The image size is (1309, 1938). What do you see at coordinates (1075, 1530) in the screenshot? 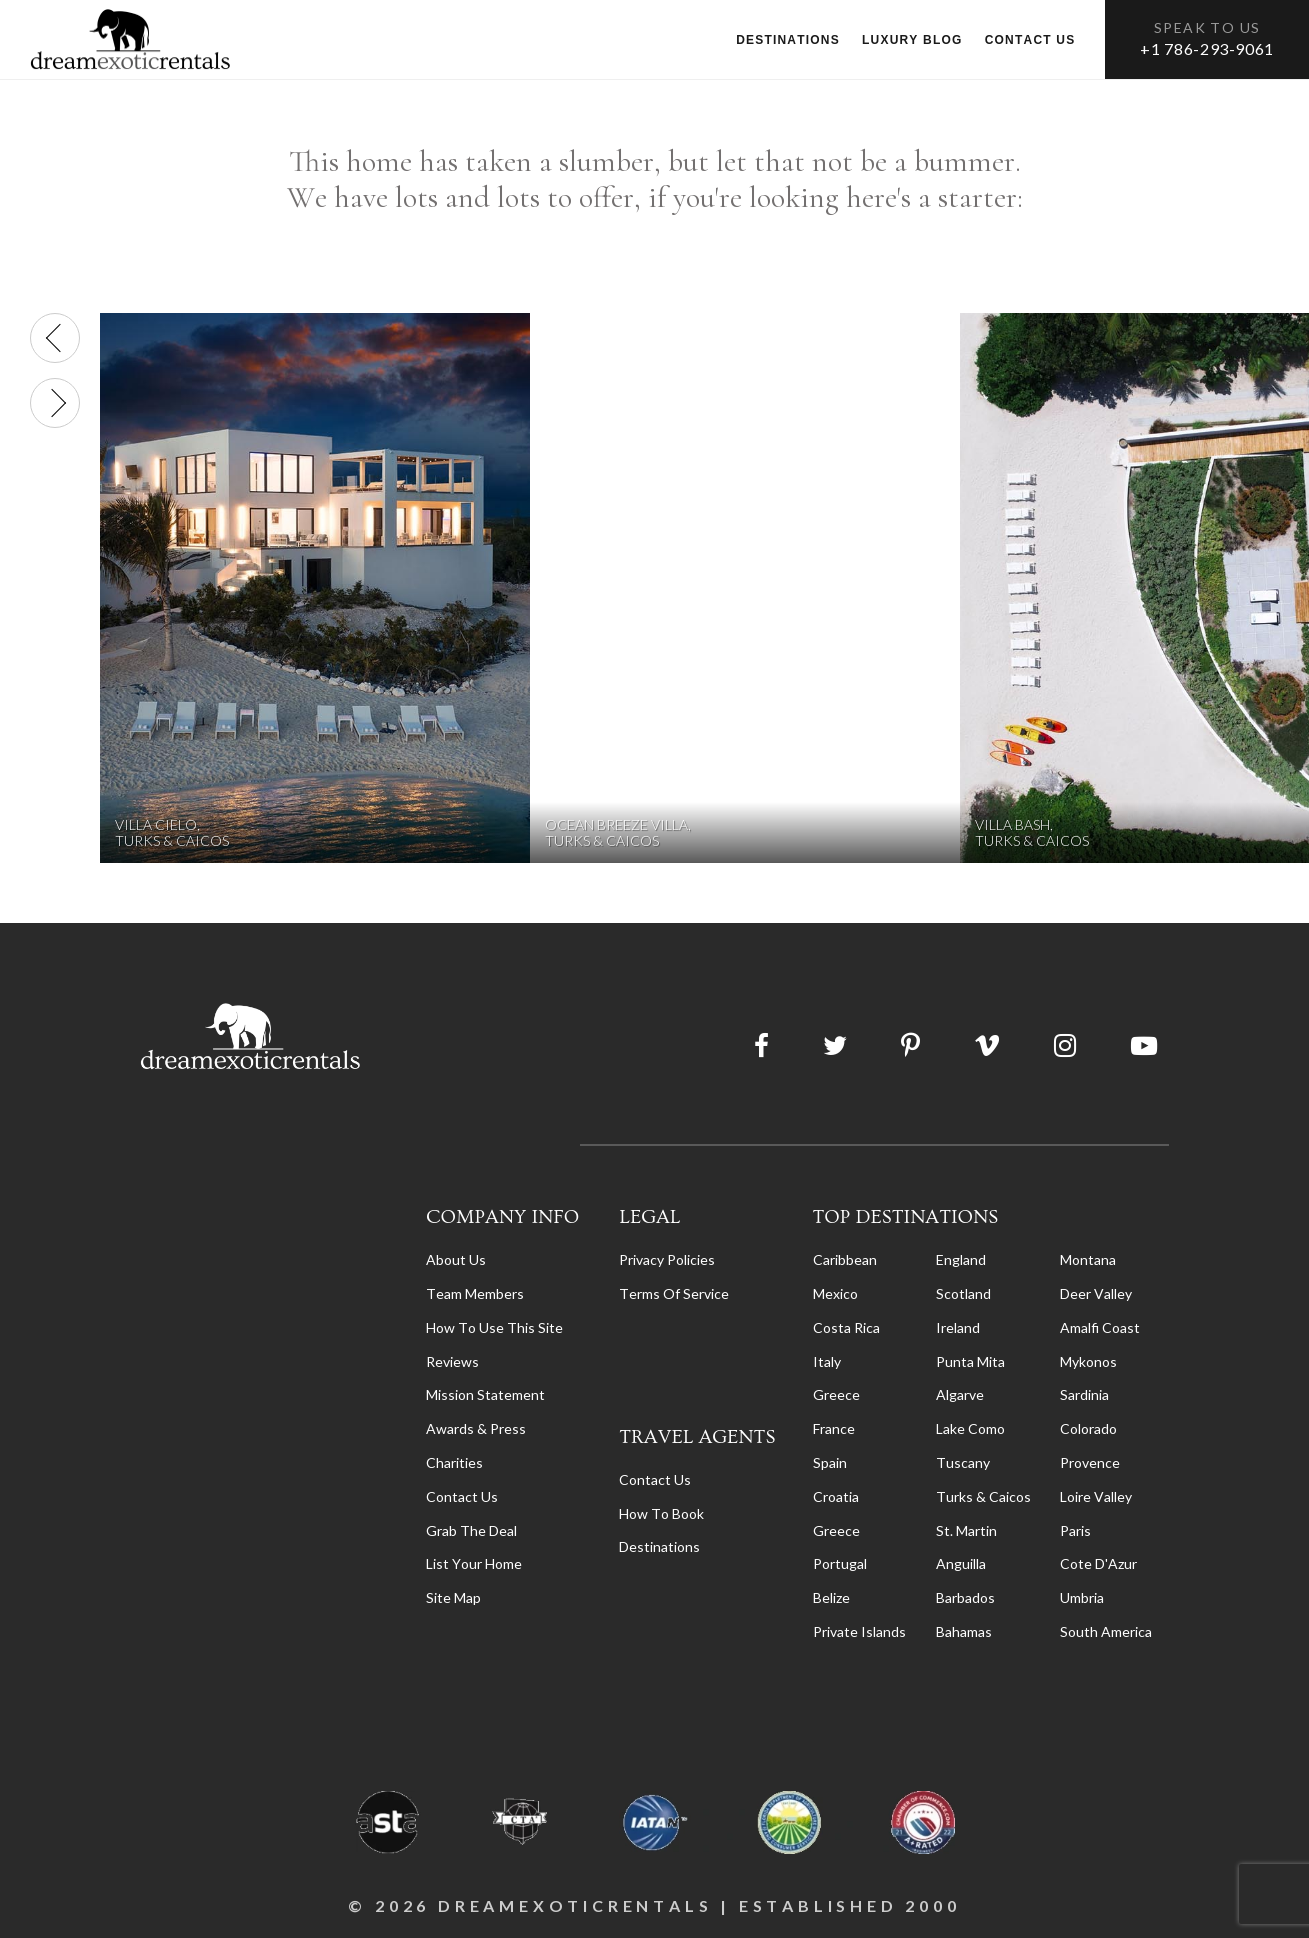
I see `Paris` at bounding box center [1075, 1530].